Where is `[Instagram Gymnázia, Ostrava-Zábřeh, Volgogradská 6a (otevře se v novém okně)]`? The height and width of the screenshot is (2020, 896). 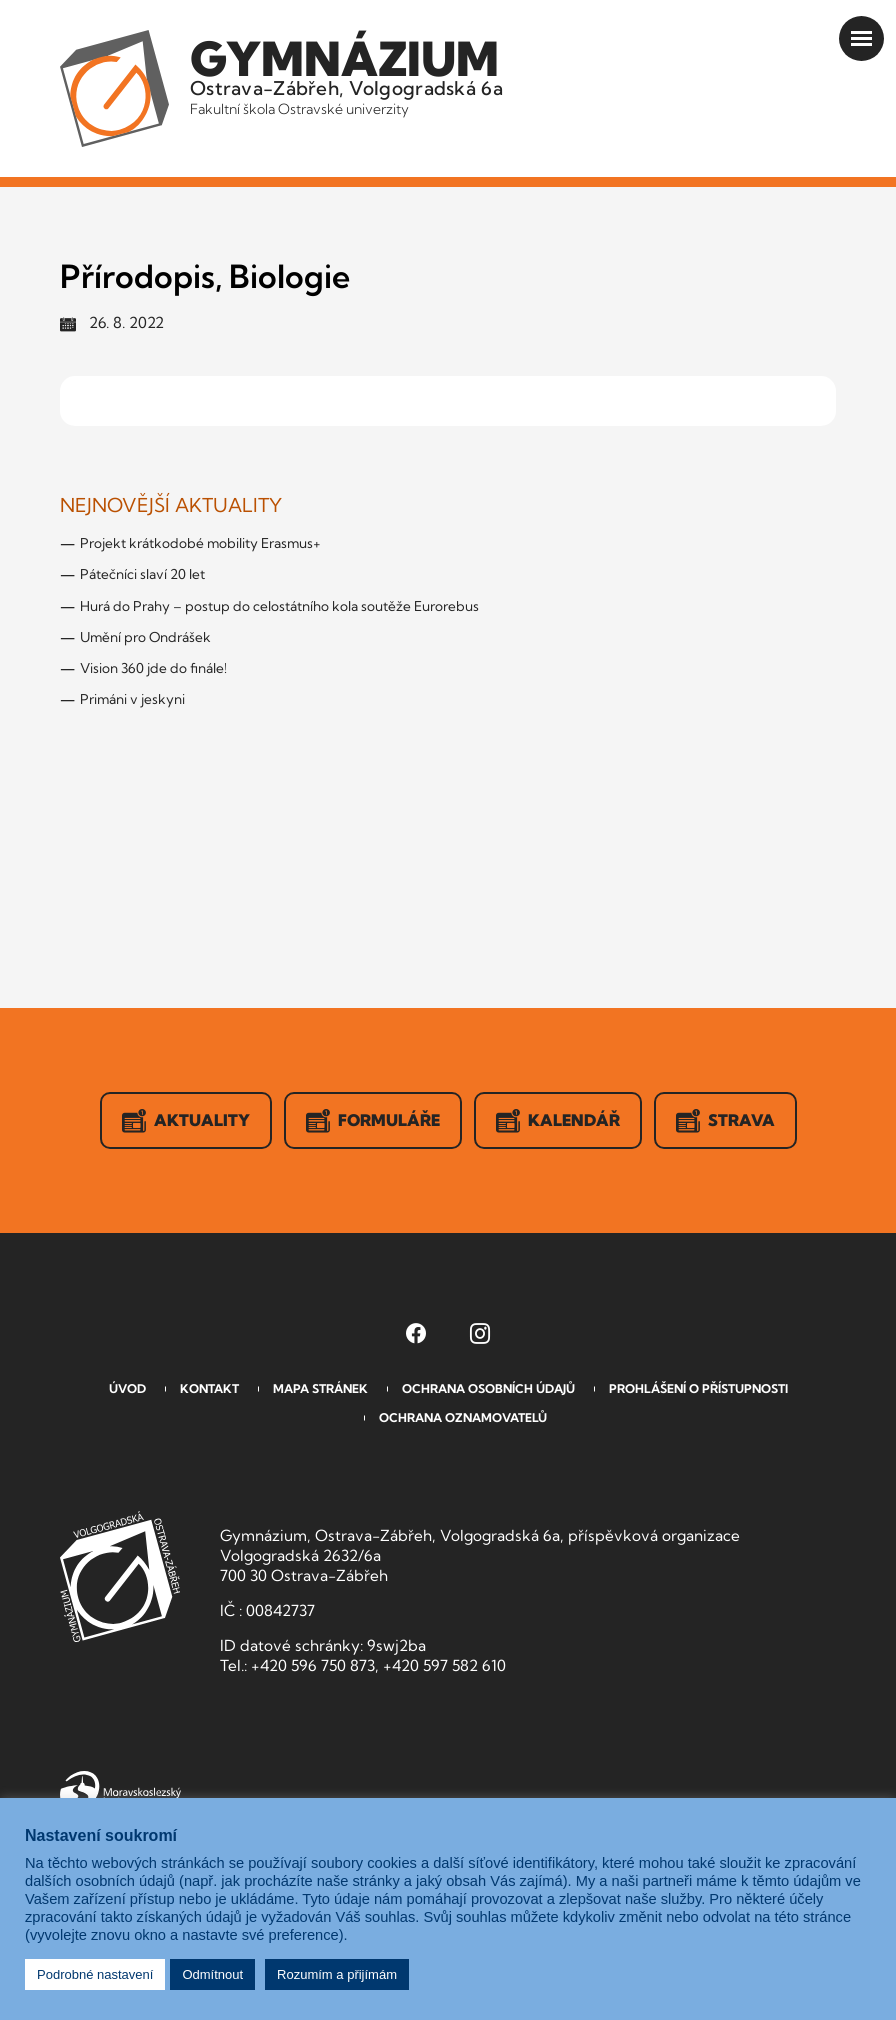
[Instagram Gymnázia, Ostrava-Zábřeh, Volgogradská 6a (otevře se v novém okně)] is located at coordinates (480, 1333).